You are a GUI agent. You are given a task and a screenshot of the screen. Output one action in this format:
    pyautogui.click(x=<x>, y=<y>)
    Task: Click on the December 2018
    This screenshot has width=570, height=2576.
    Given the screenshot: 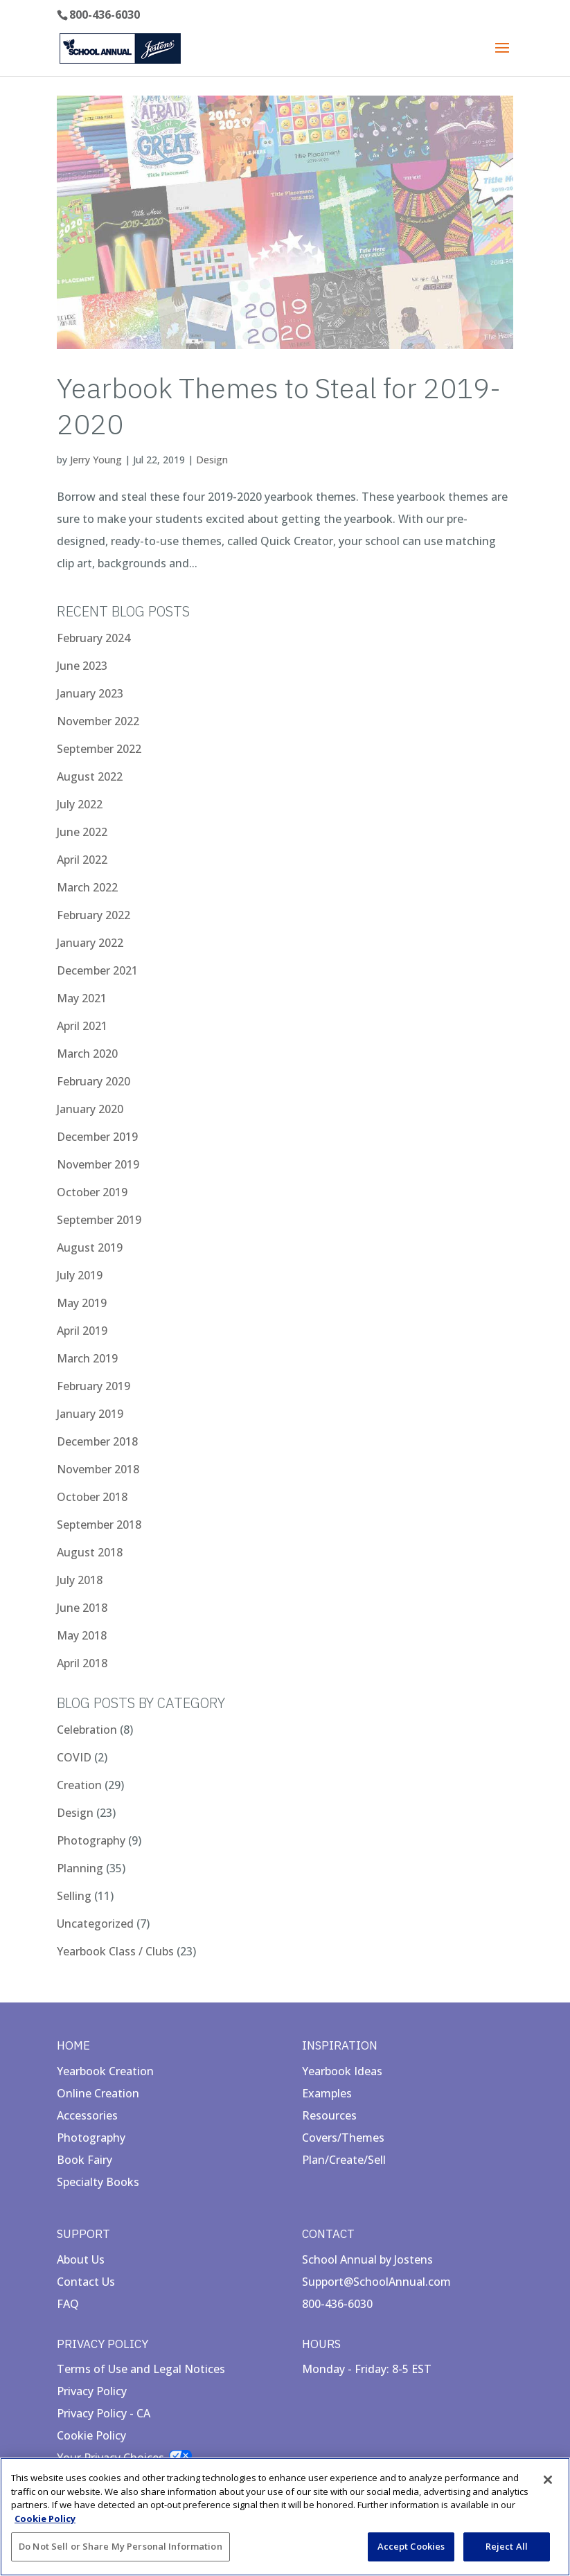 What is the action you would take?
    pyautogui.click(x=97, y=1441)
    